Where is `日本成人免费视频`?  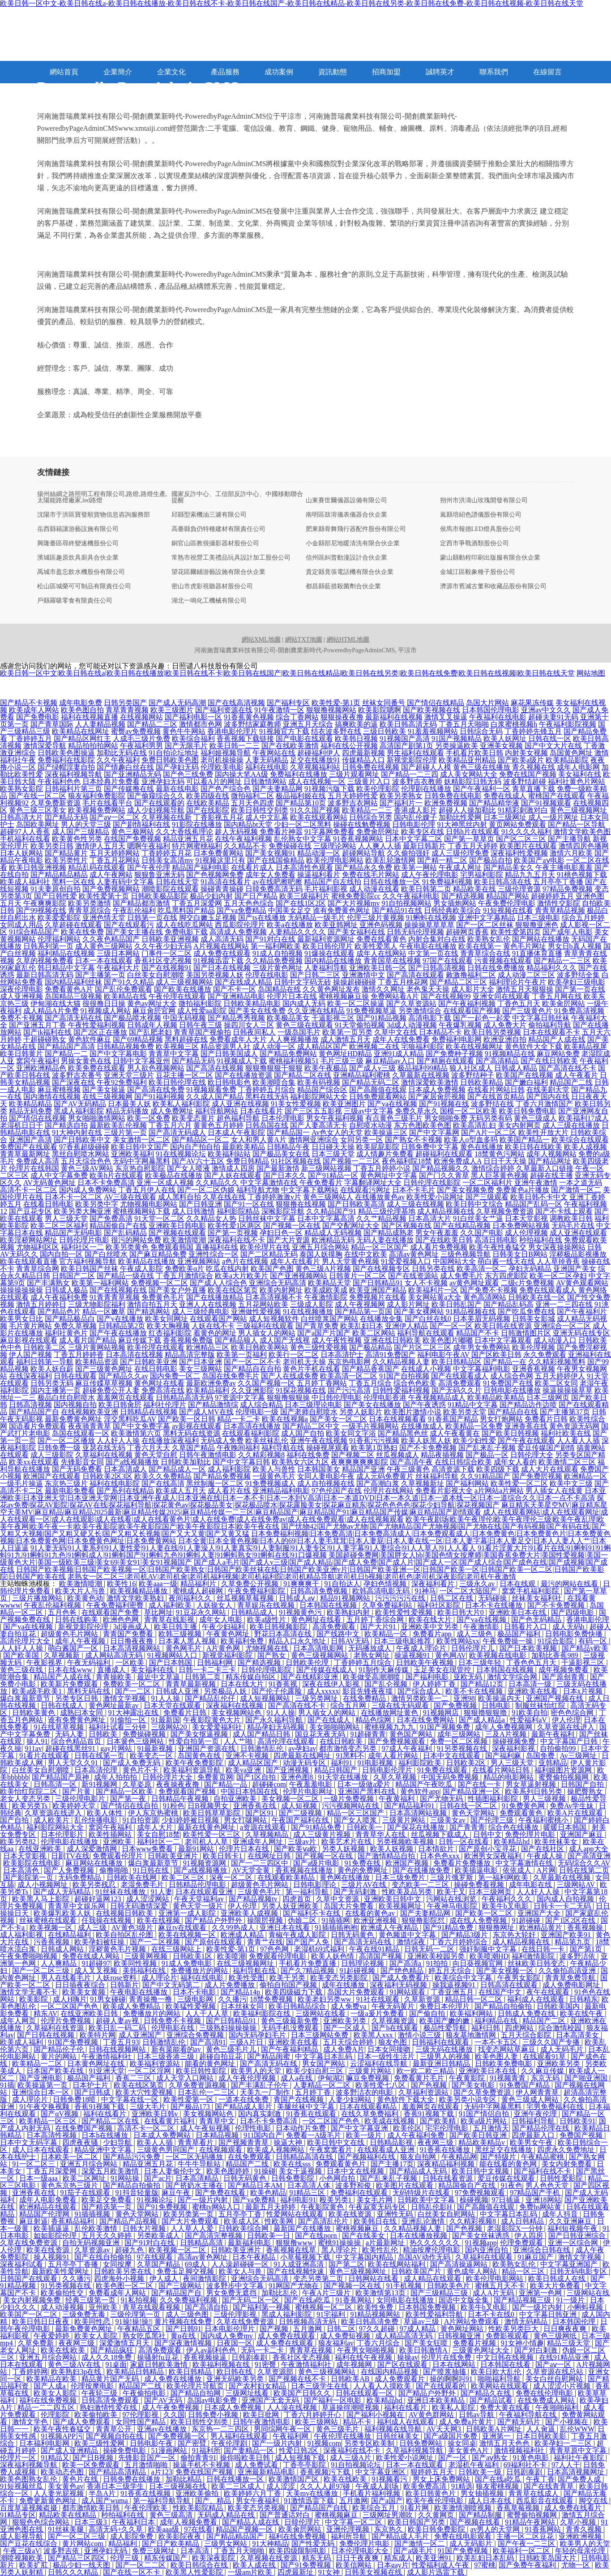 日本成人免费视频 is located at coordinates (437, 1089).